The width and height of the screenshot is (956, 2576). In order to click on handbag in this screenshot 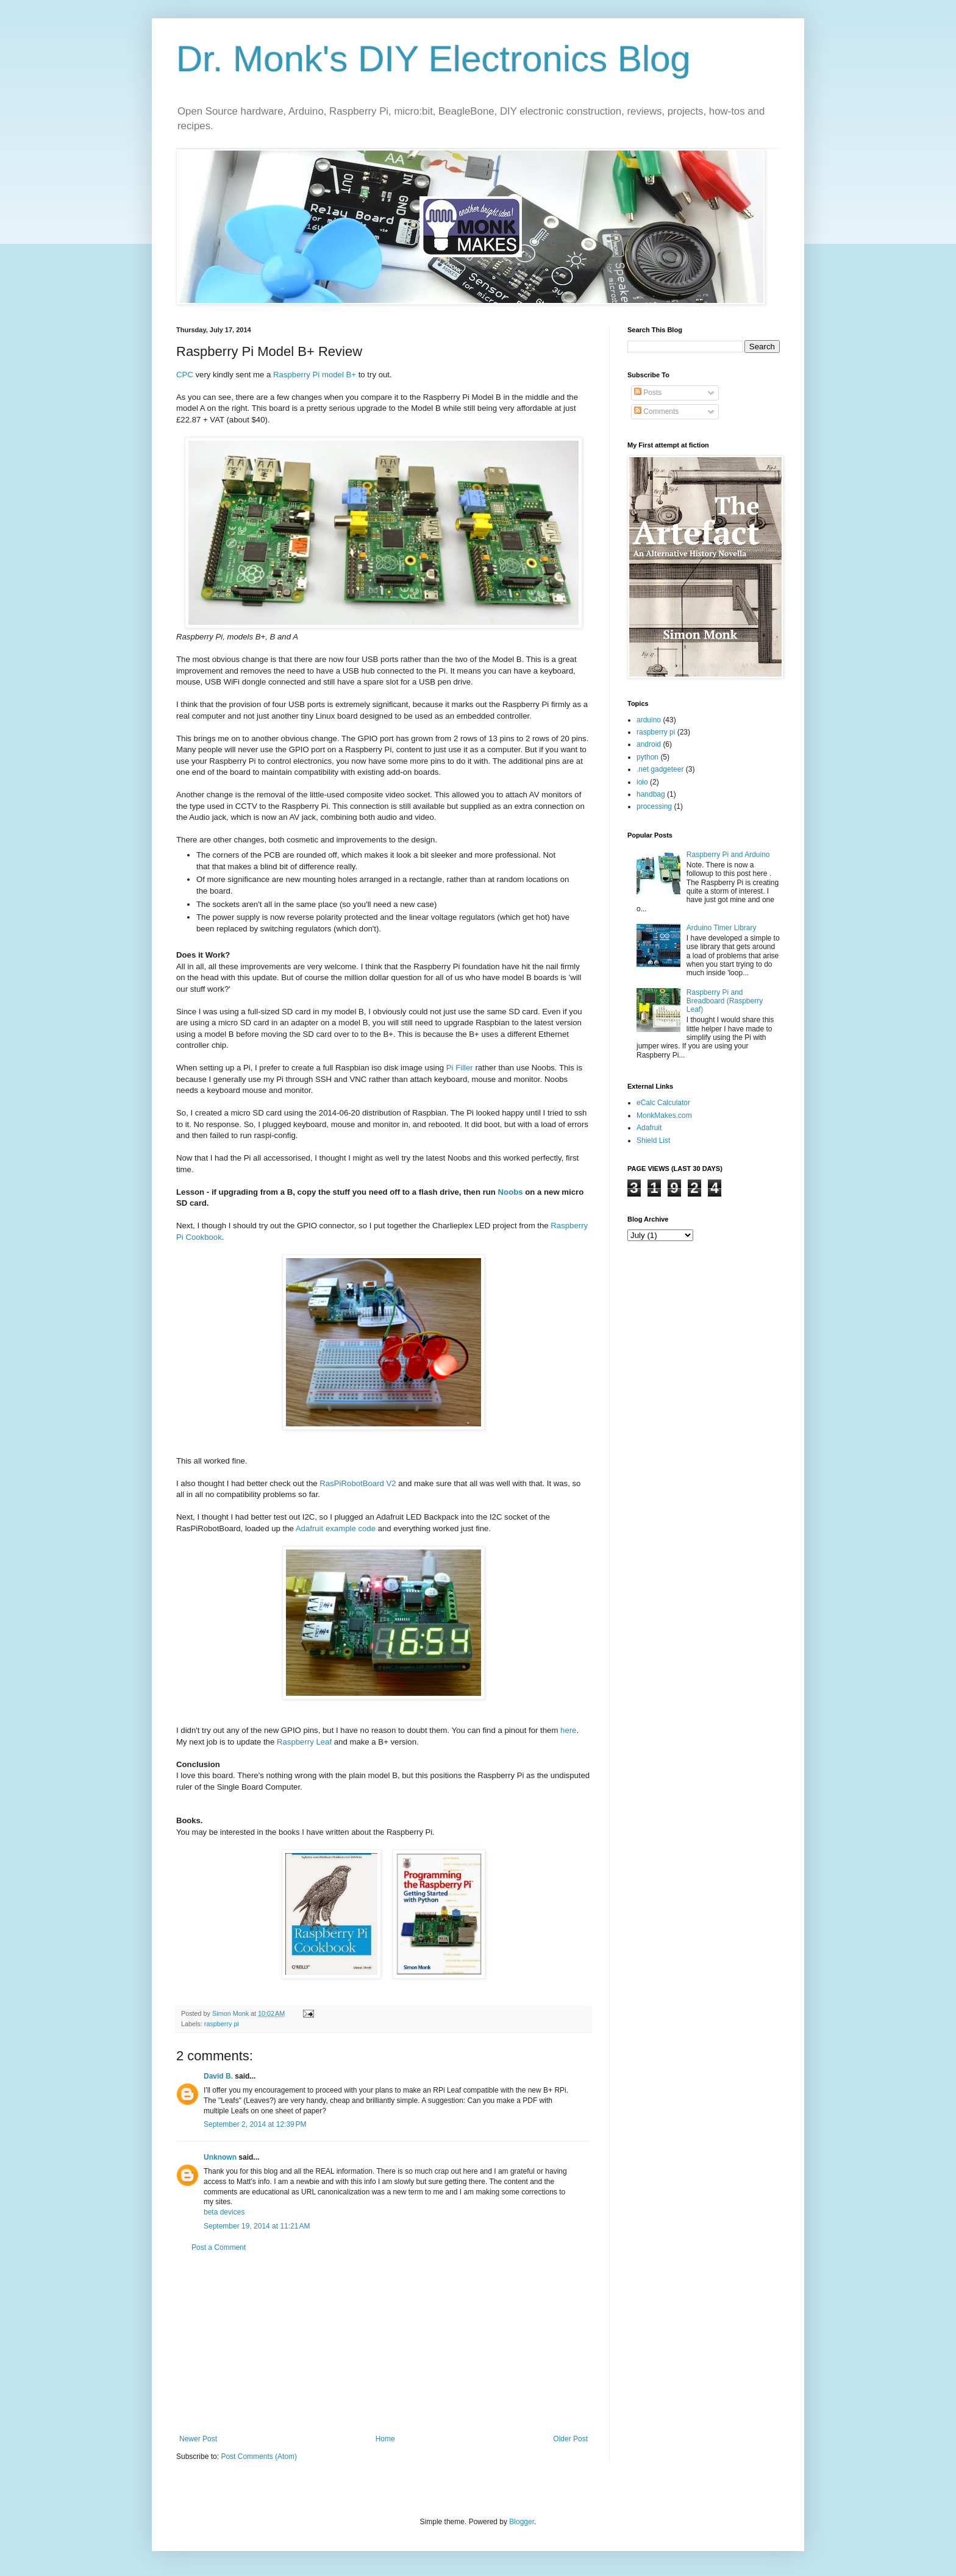, I will do `click(651, 794)`.